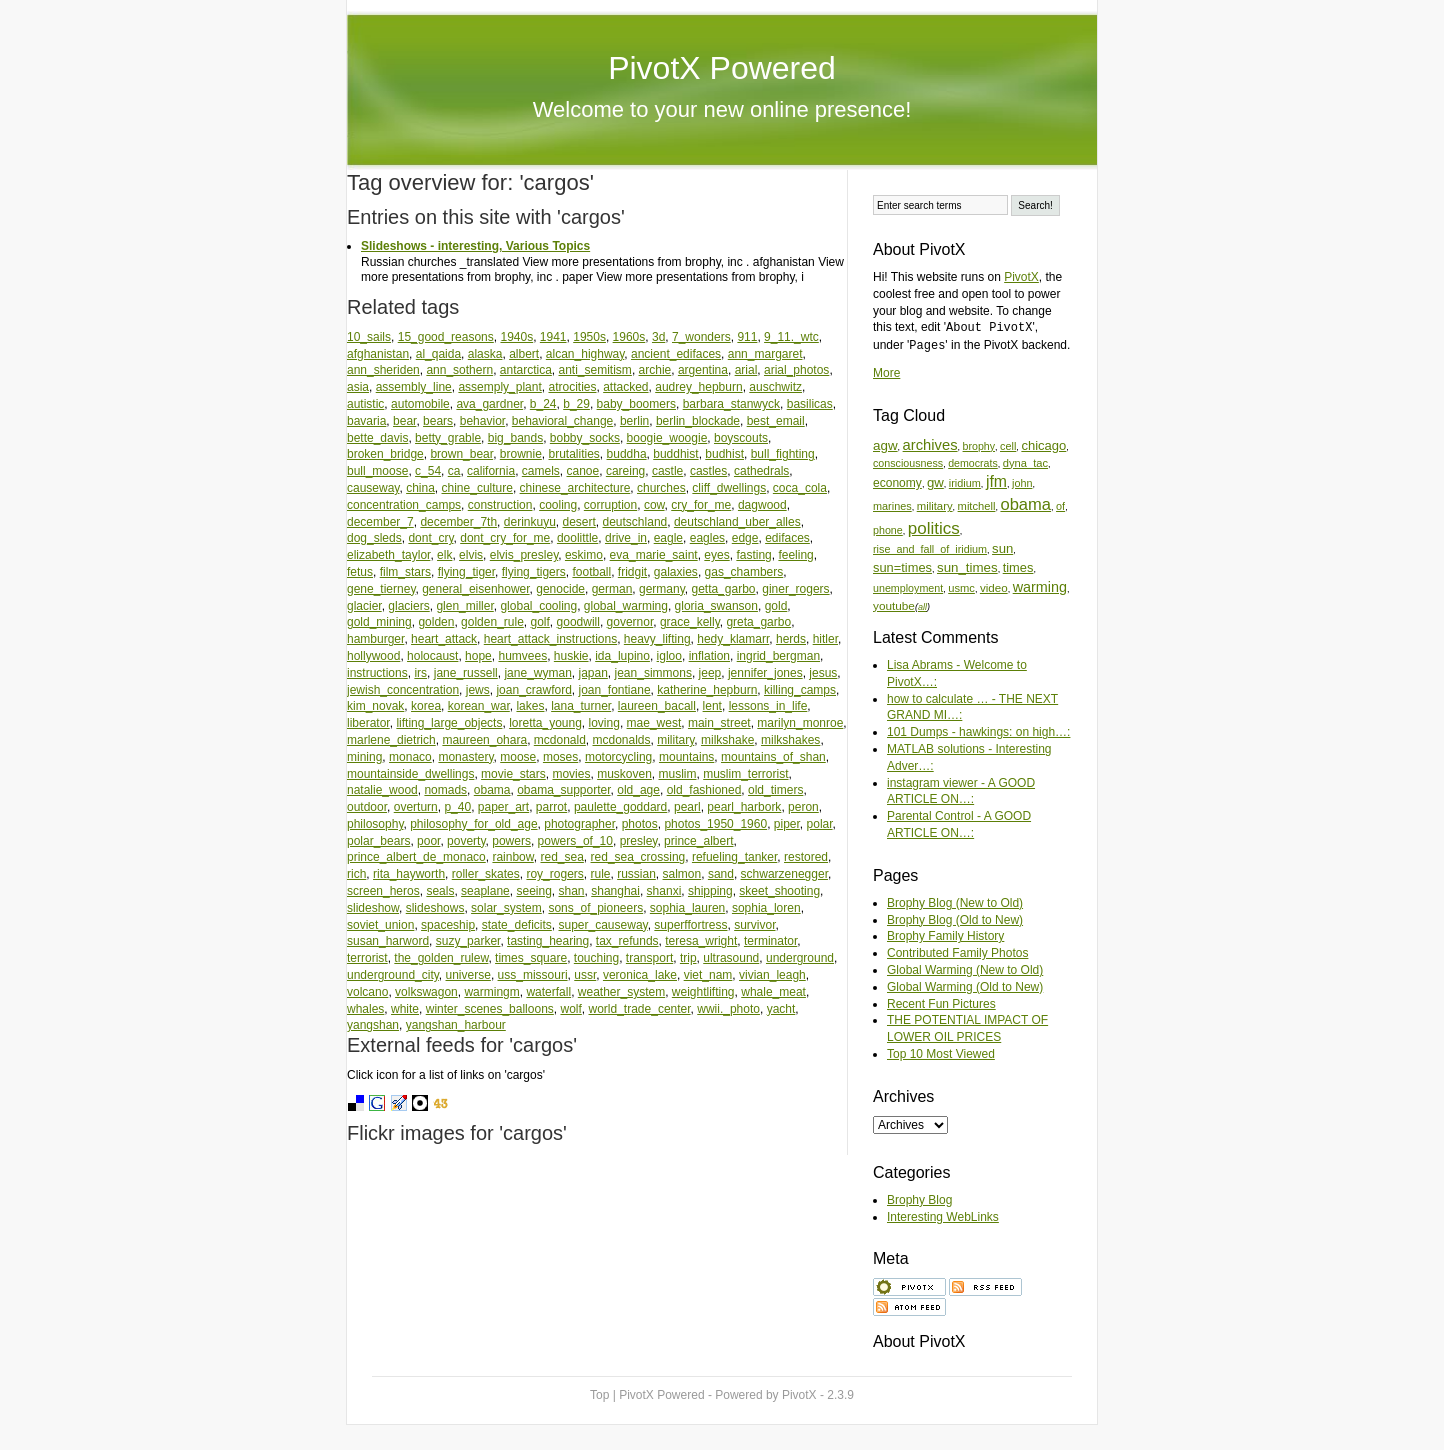  I want to click on ann_sothern, so click(459, 370).